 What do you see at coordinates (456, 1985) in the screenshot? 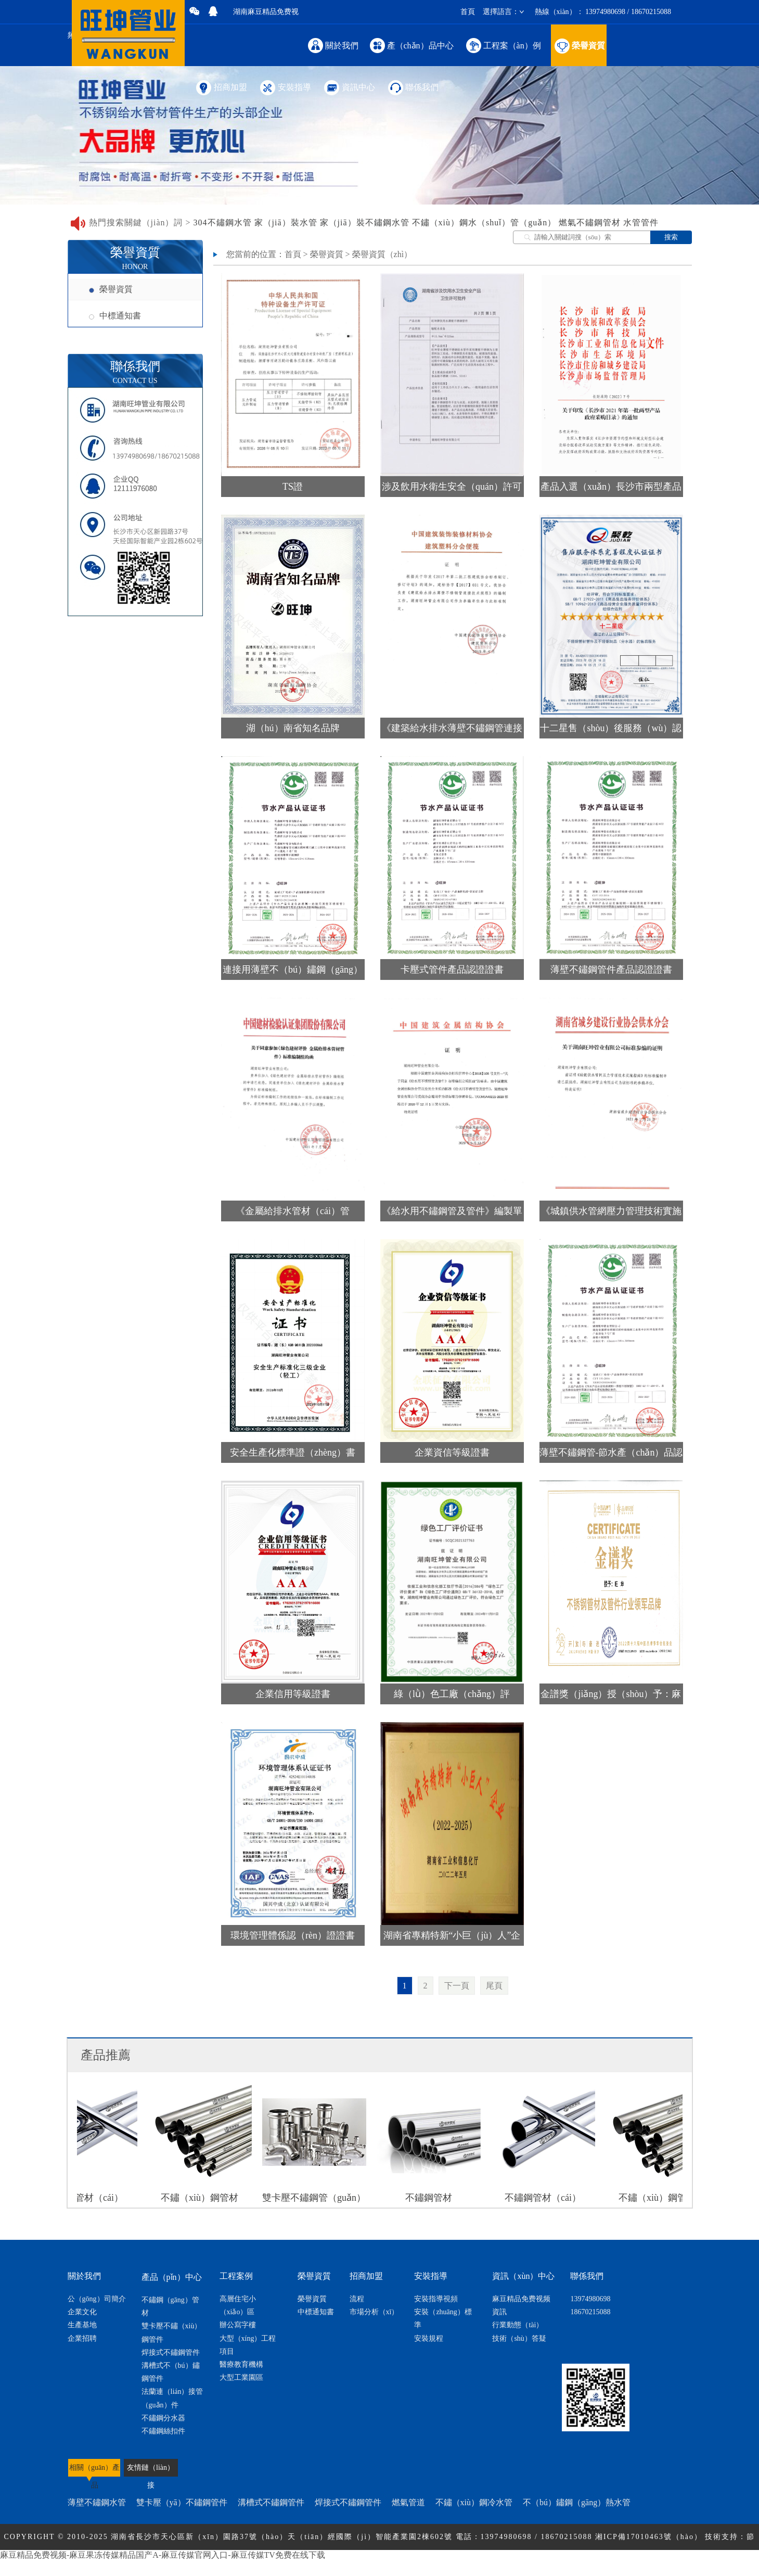
I see `下一頁` at bounding box center [456, 1985].